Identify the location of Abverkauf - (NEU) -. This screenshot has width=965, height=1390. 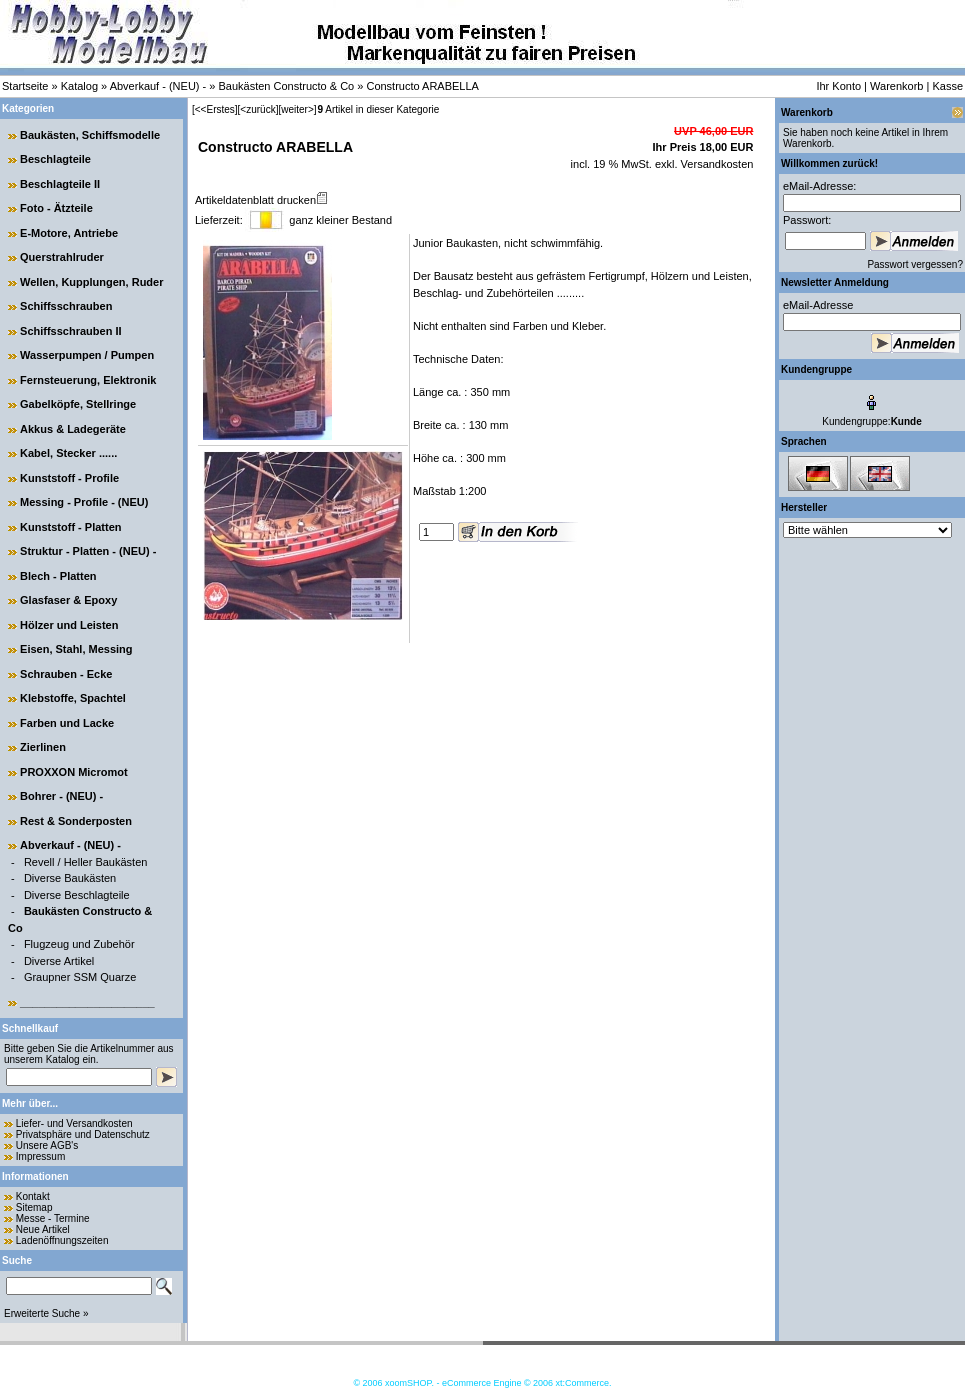
(158, 86).